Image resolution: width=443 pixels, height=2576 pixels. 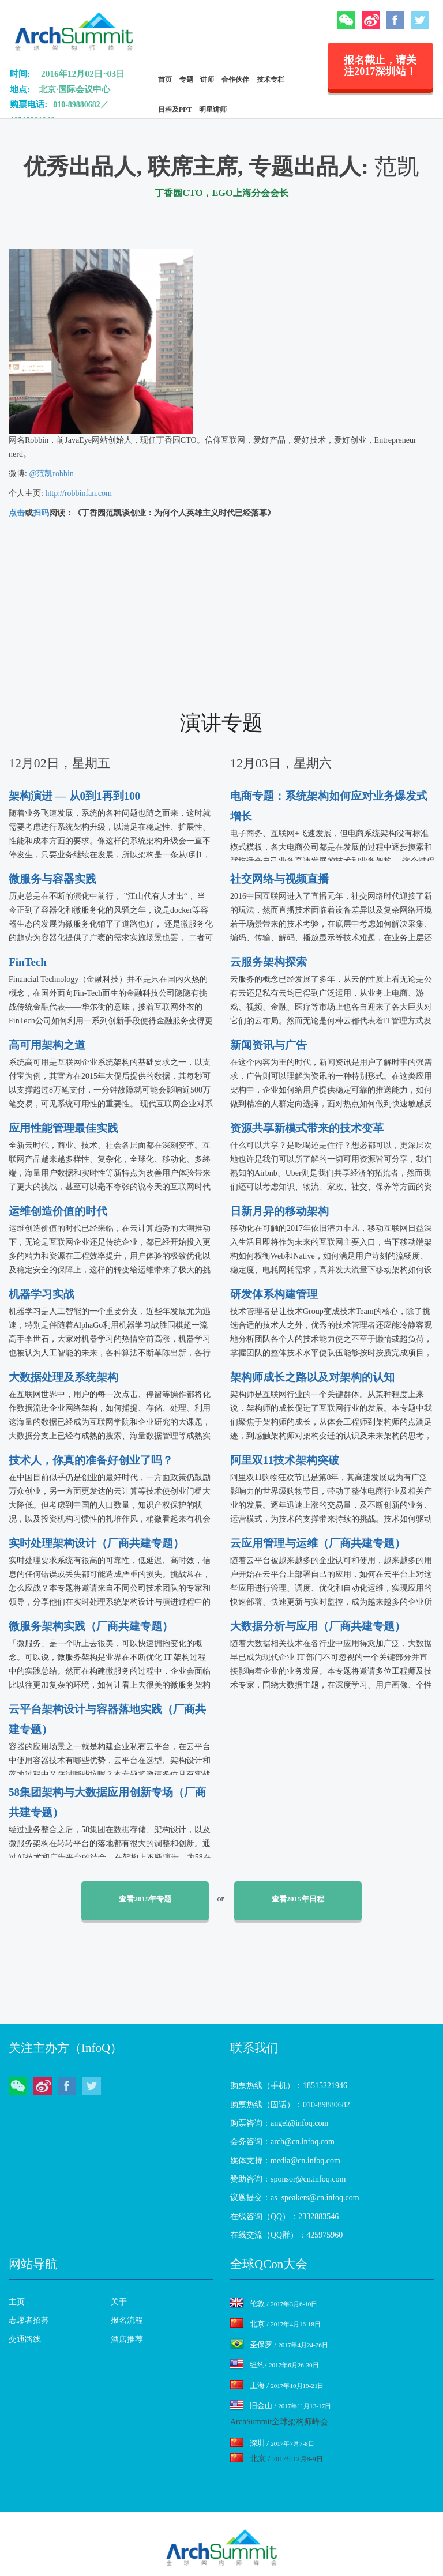 I want to click on 大数据分析与应用（厂商共建专题）, so click(x=318, y=1626).